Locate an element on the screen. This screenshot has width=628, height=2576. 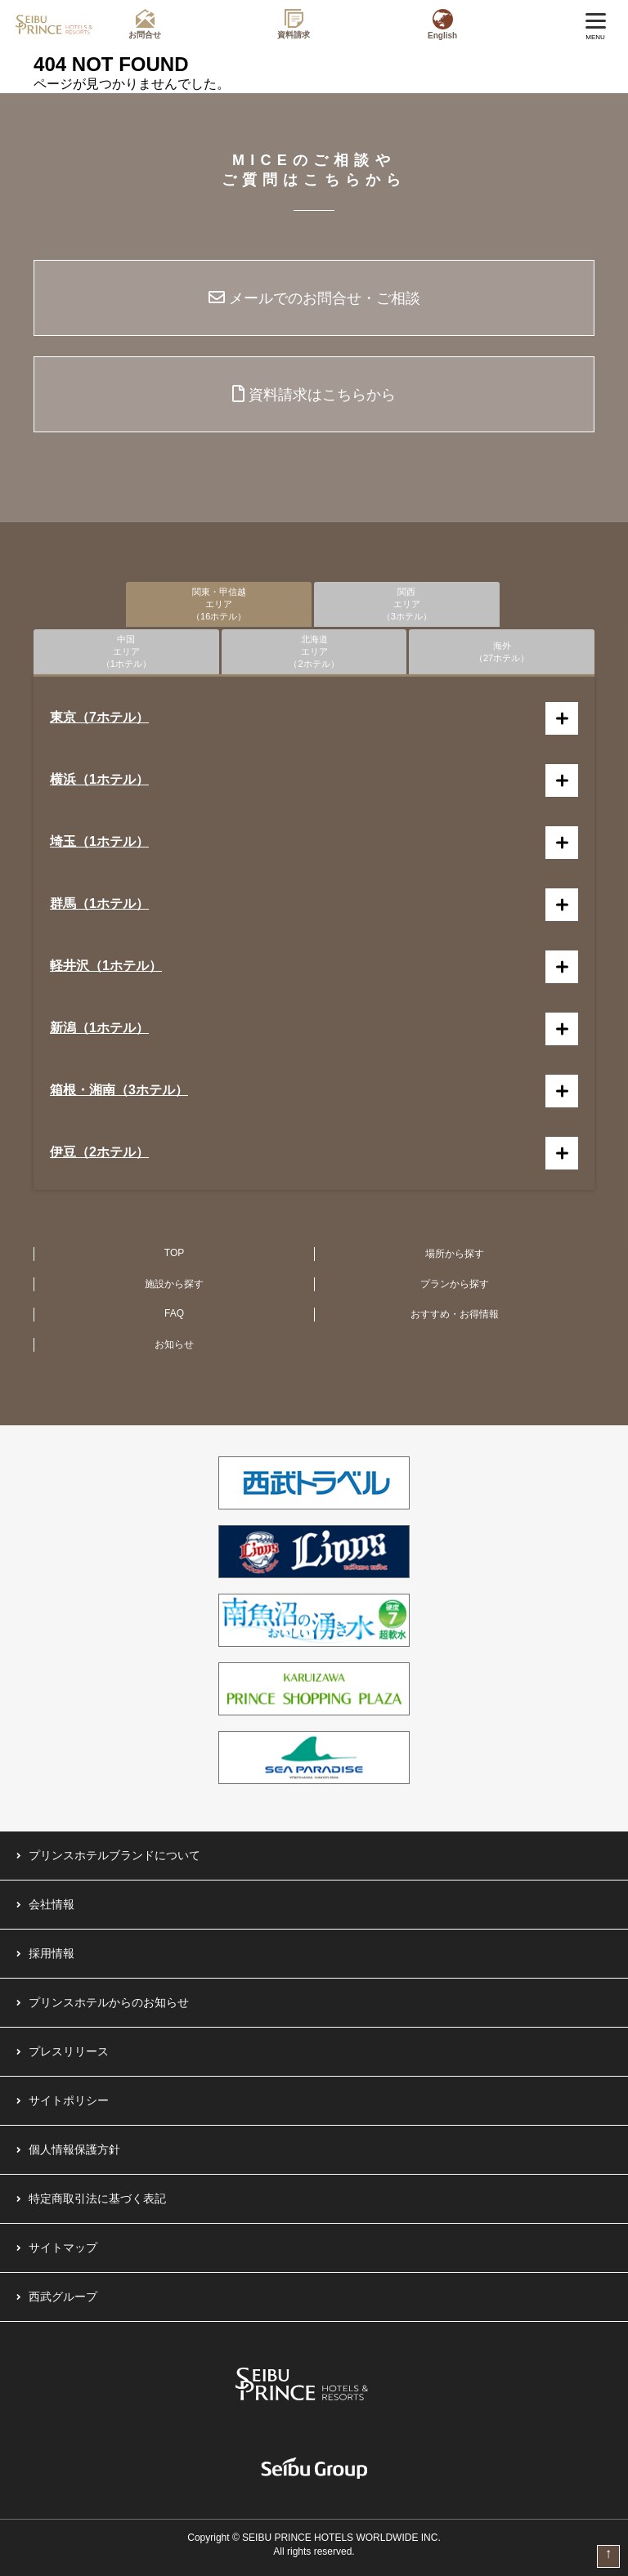
プリンスホテルからのお知らせ is located at coordinates (109, 2002).